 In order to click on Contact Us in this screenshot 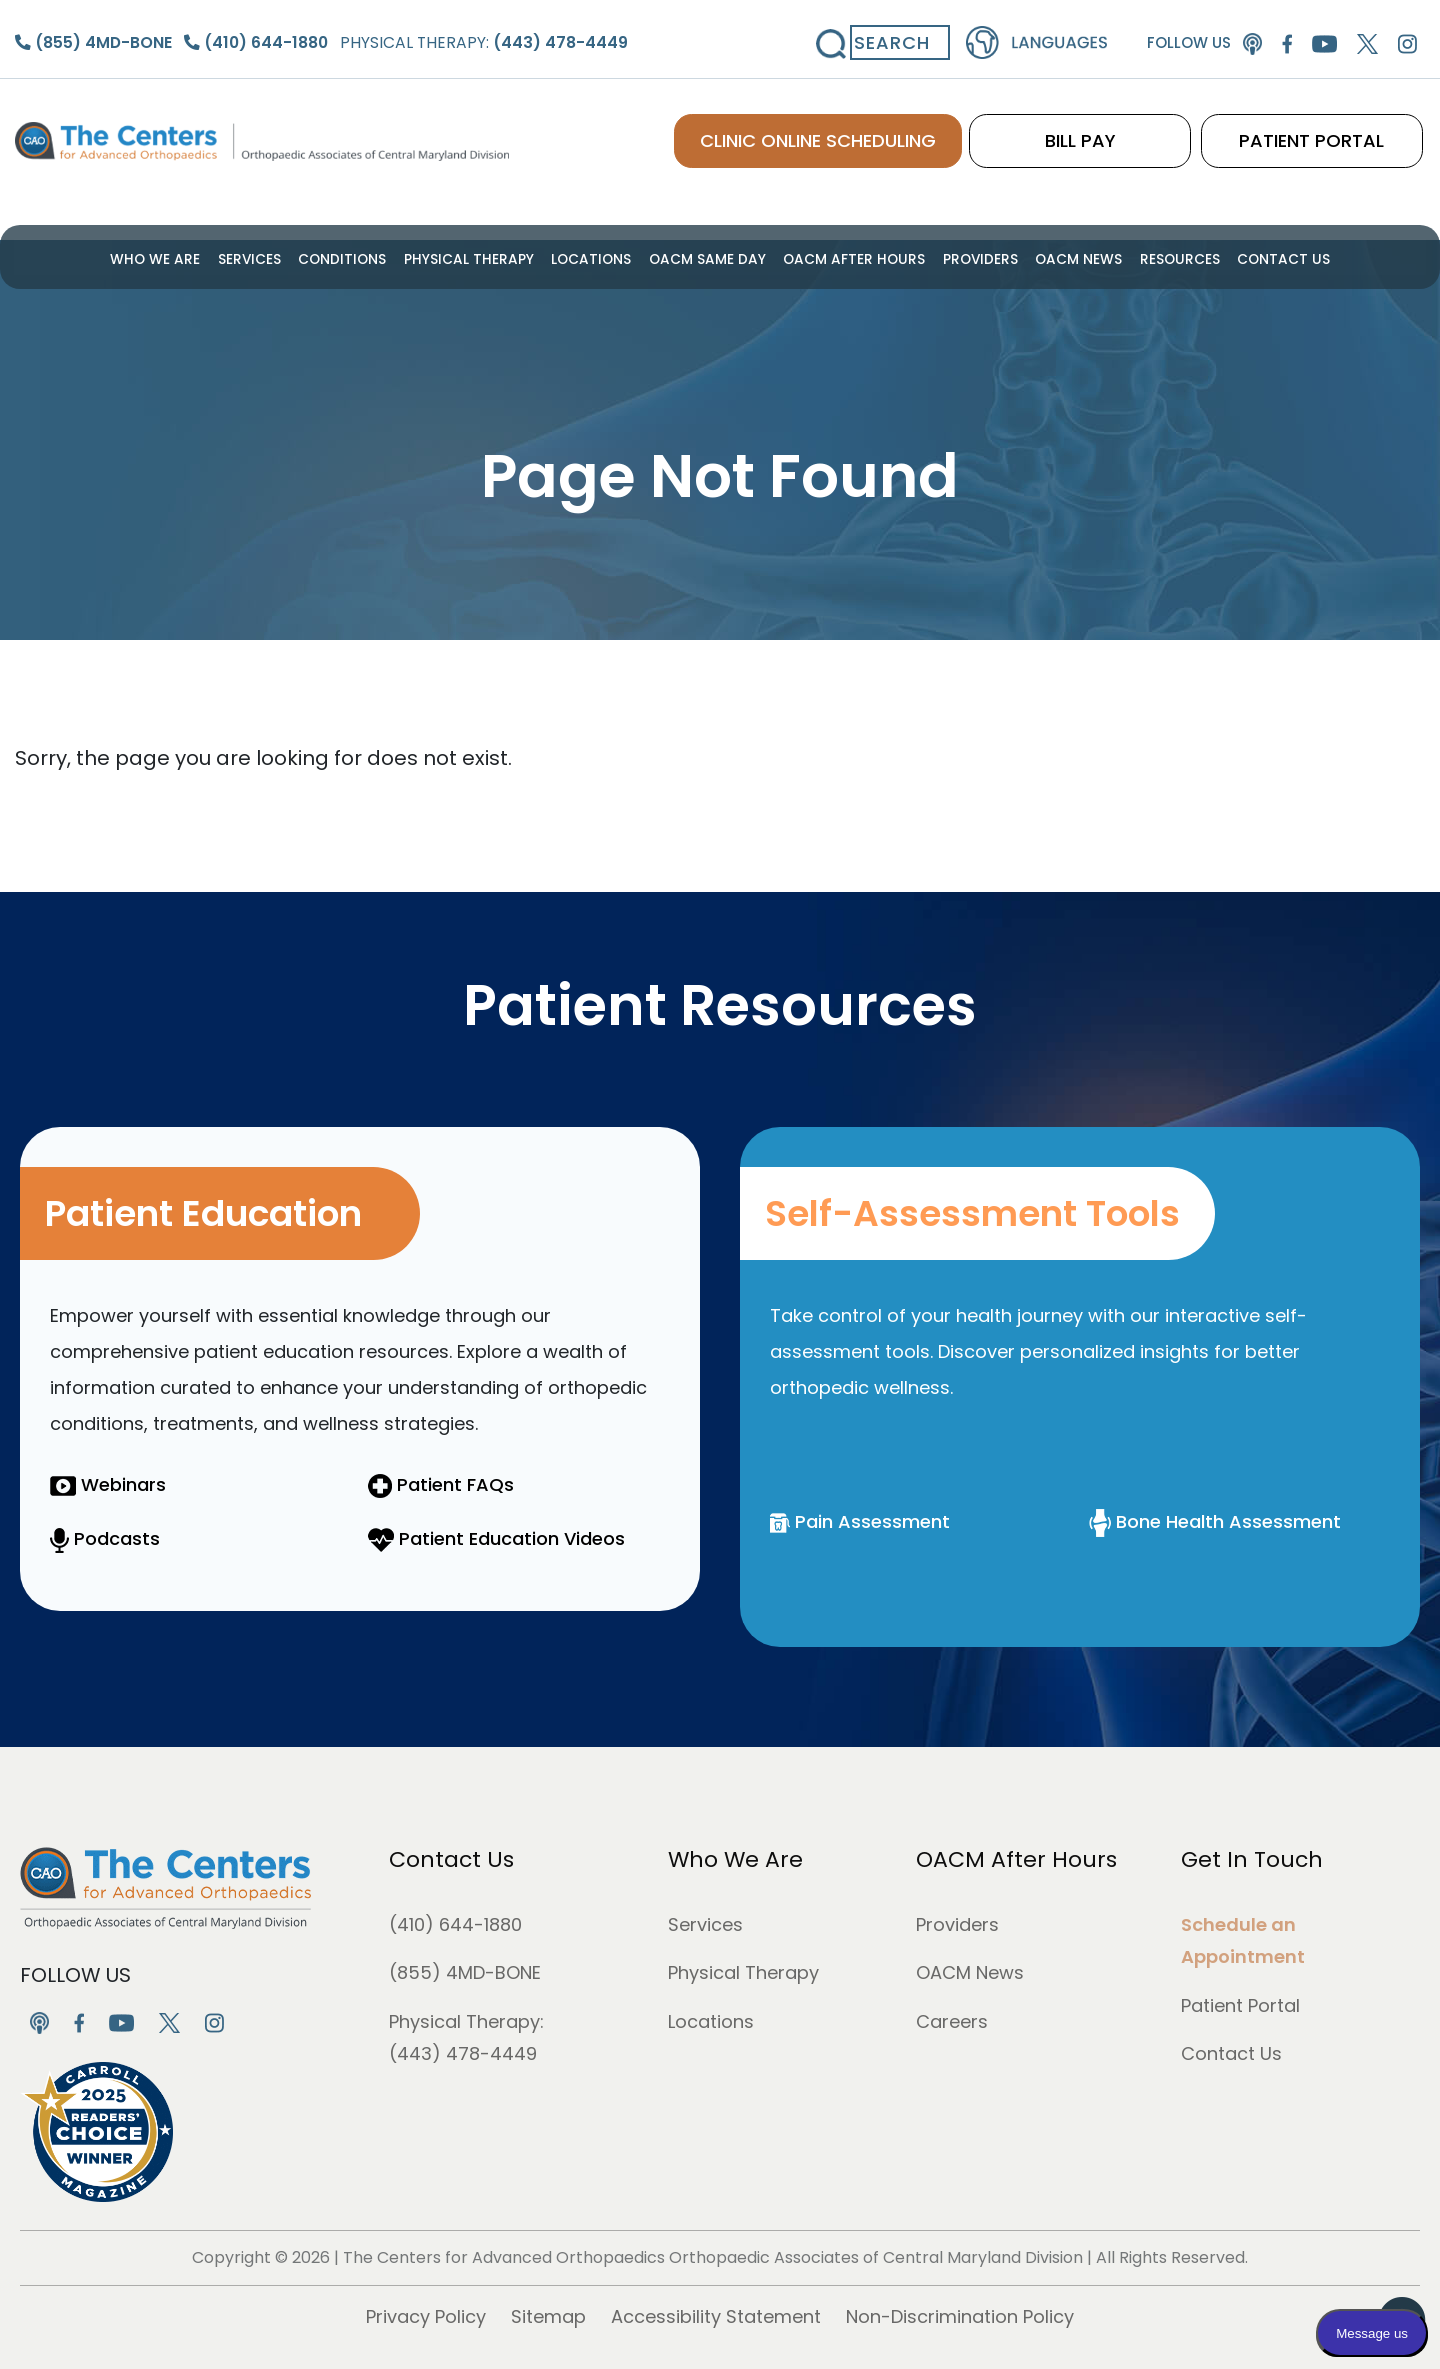, I will do `click(1245, 257)`.